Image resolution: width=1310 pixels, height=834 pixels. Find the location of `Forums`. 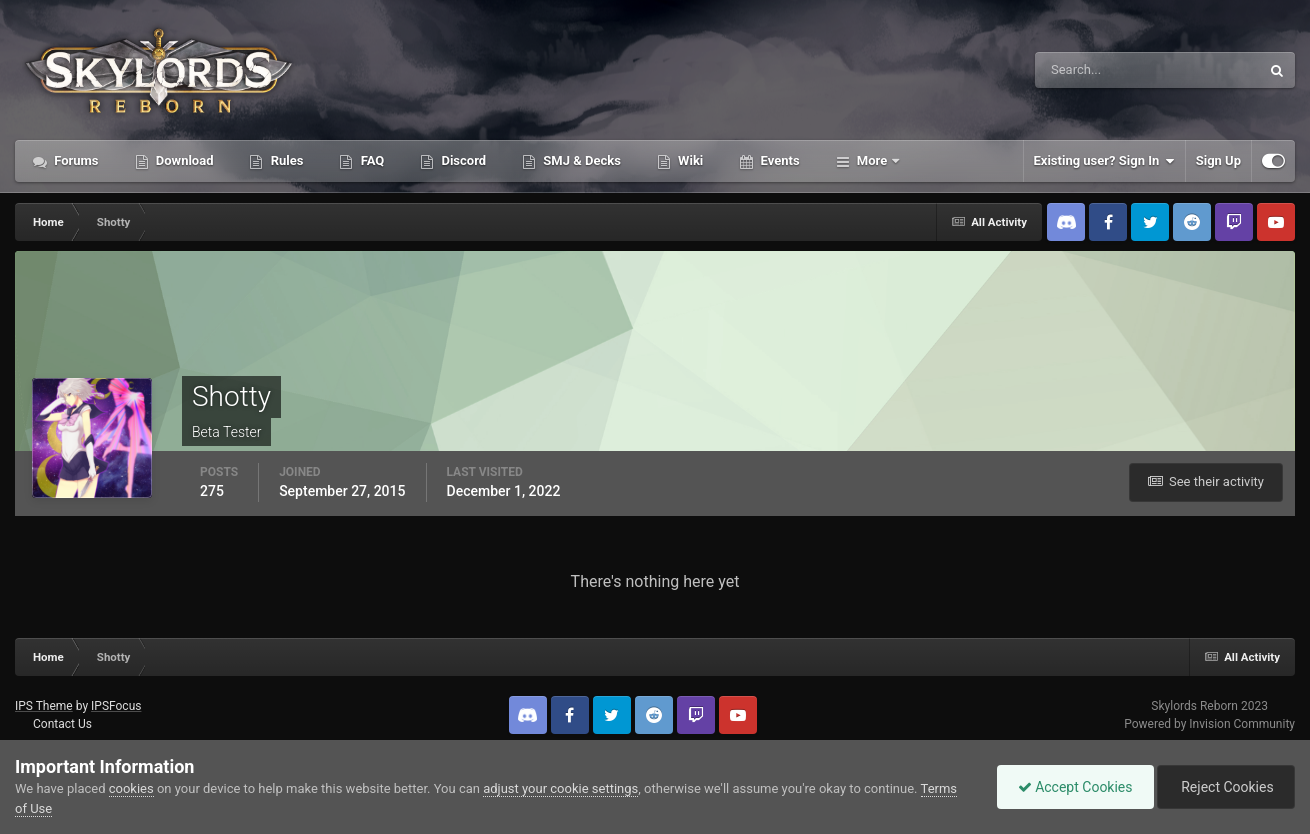

Forums is located at coordinates (75, 160).